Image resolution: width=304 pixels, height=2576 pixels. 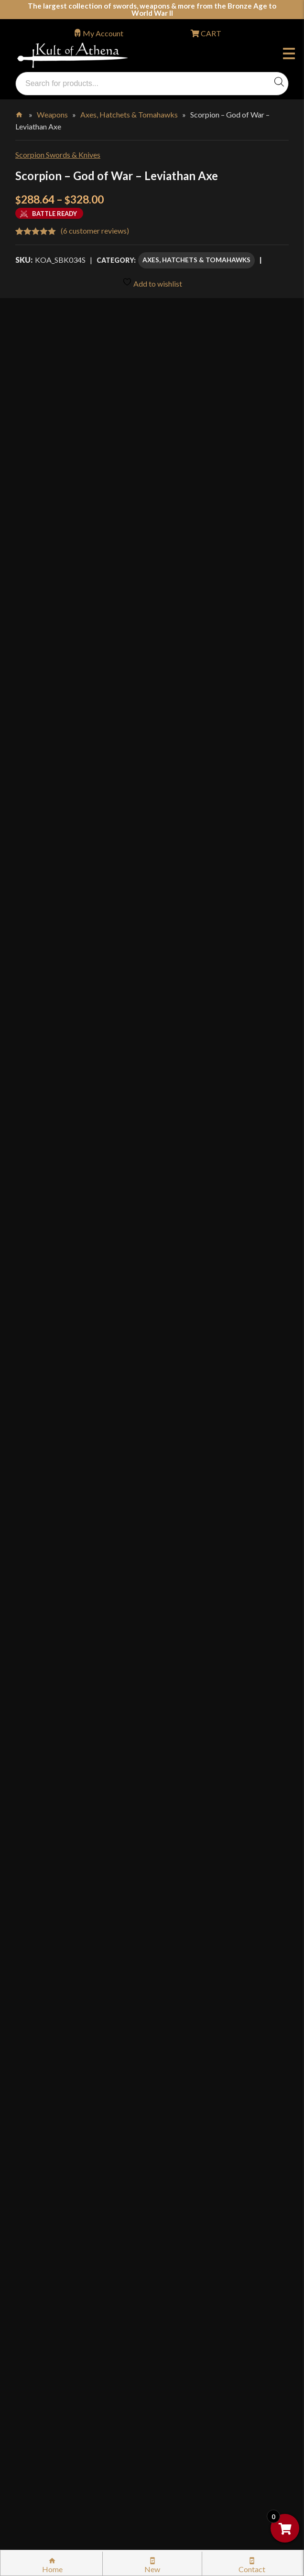 I want to click on Add to cart, so click(x=194, y=1376).